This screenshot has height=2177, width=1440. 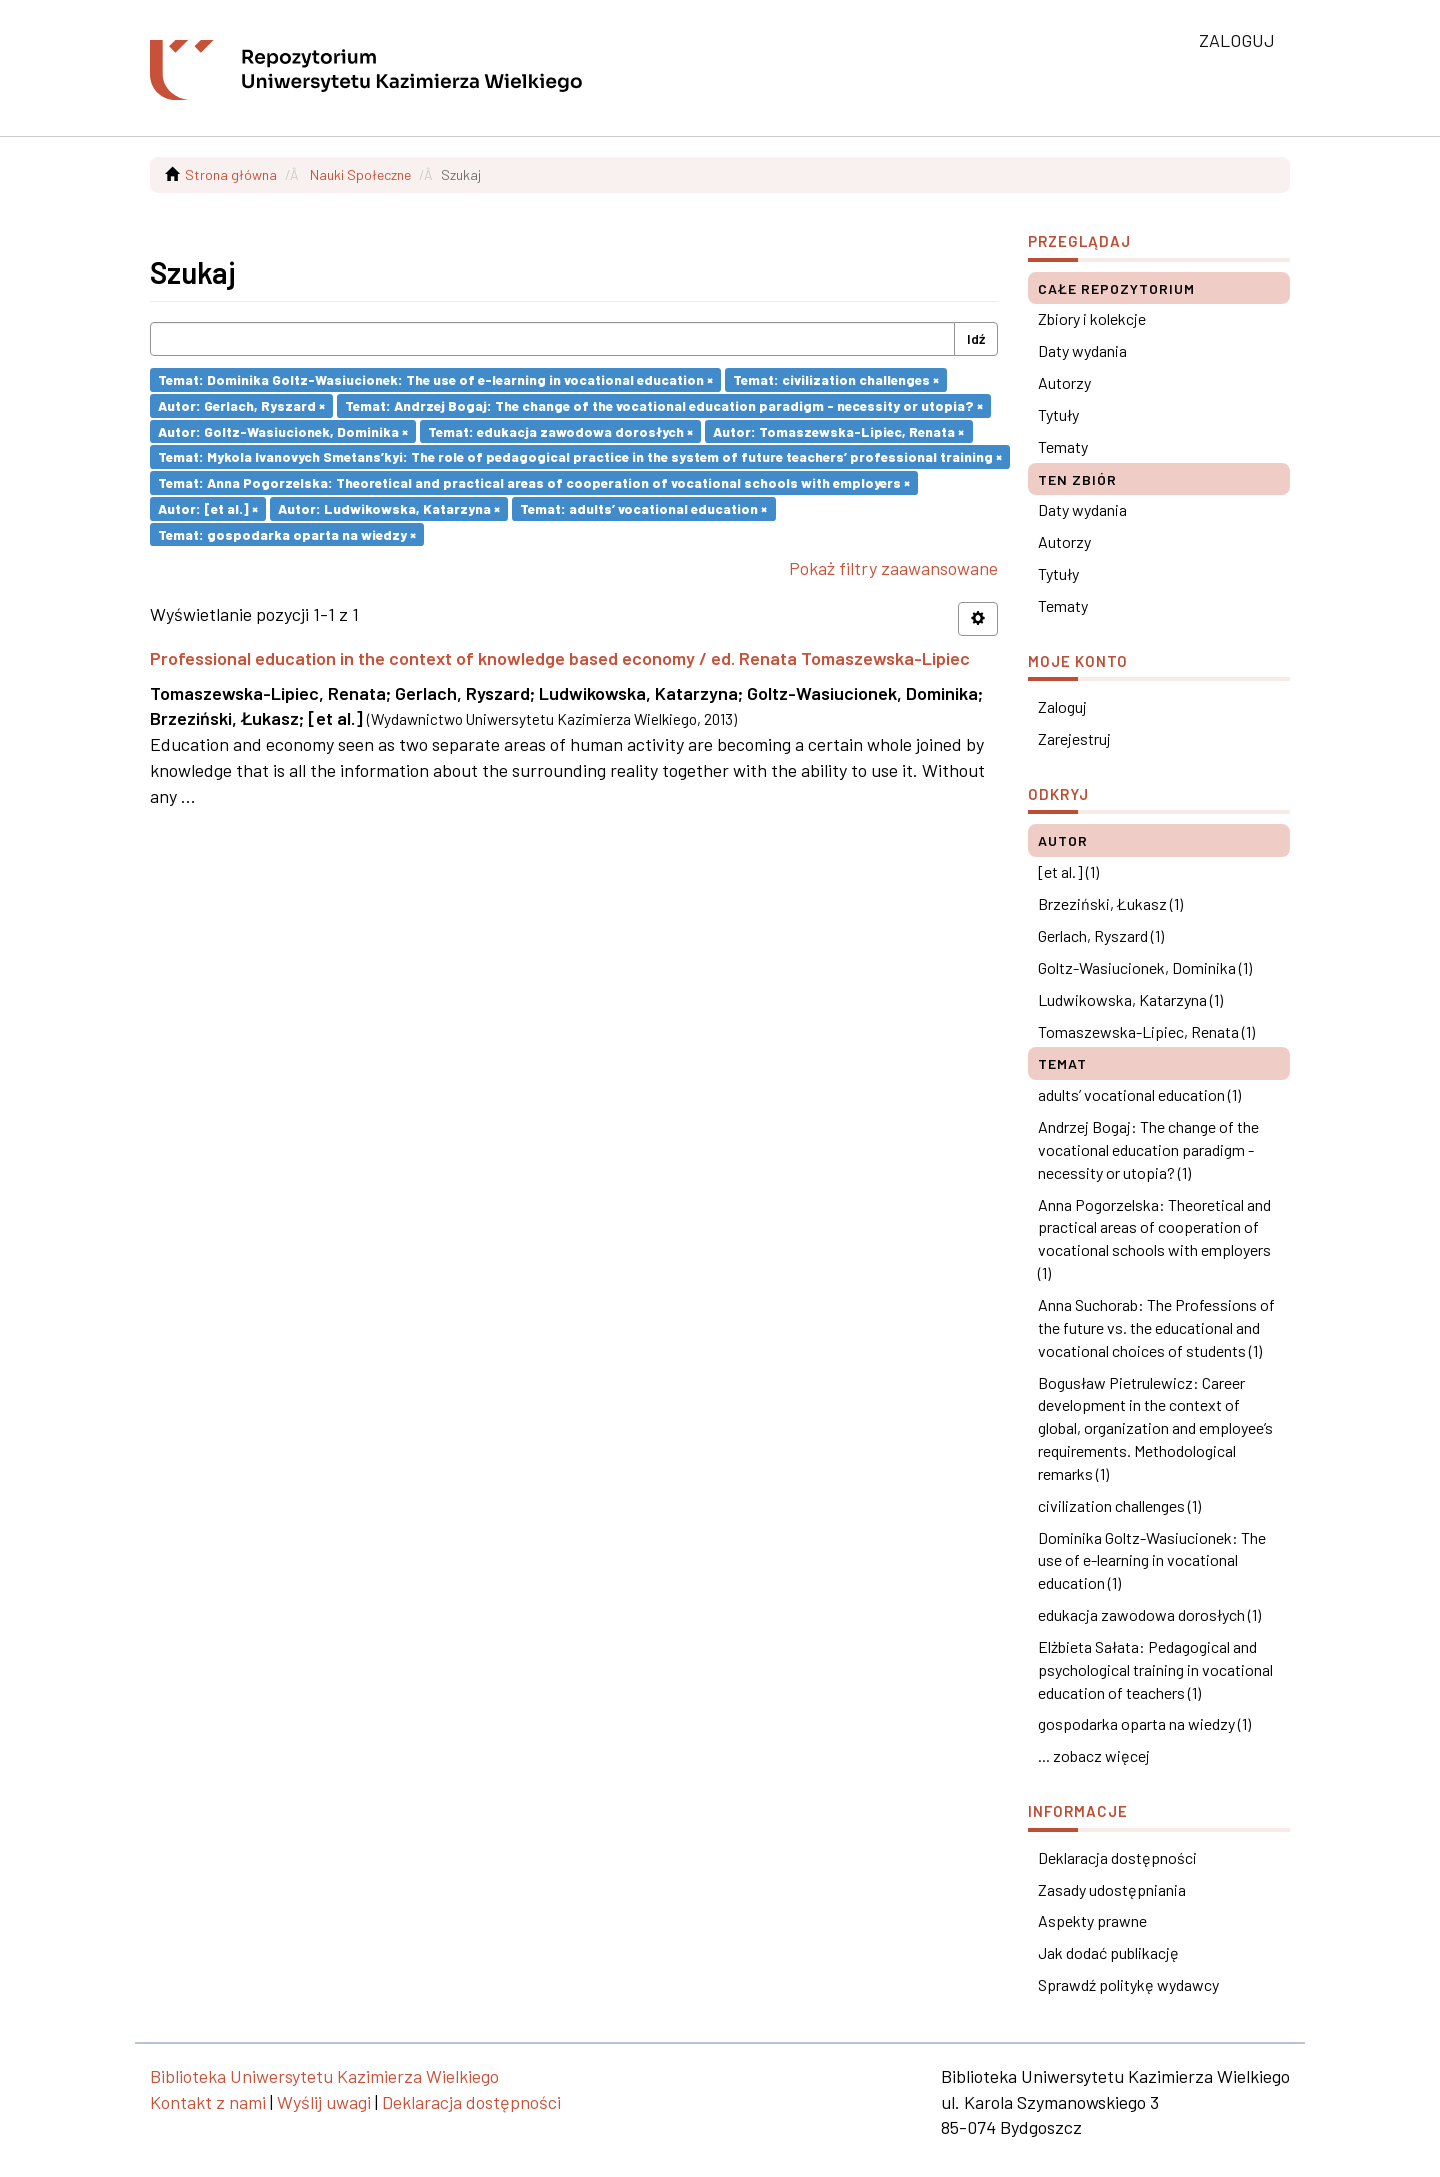 What do you see at coordinates (976, 338) in the screenshot?
I see `Idź` at bounding box center [976, 338].